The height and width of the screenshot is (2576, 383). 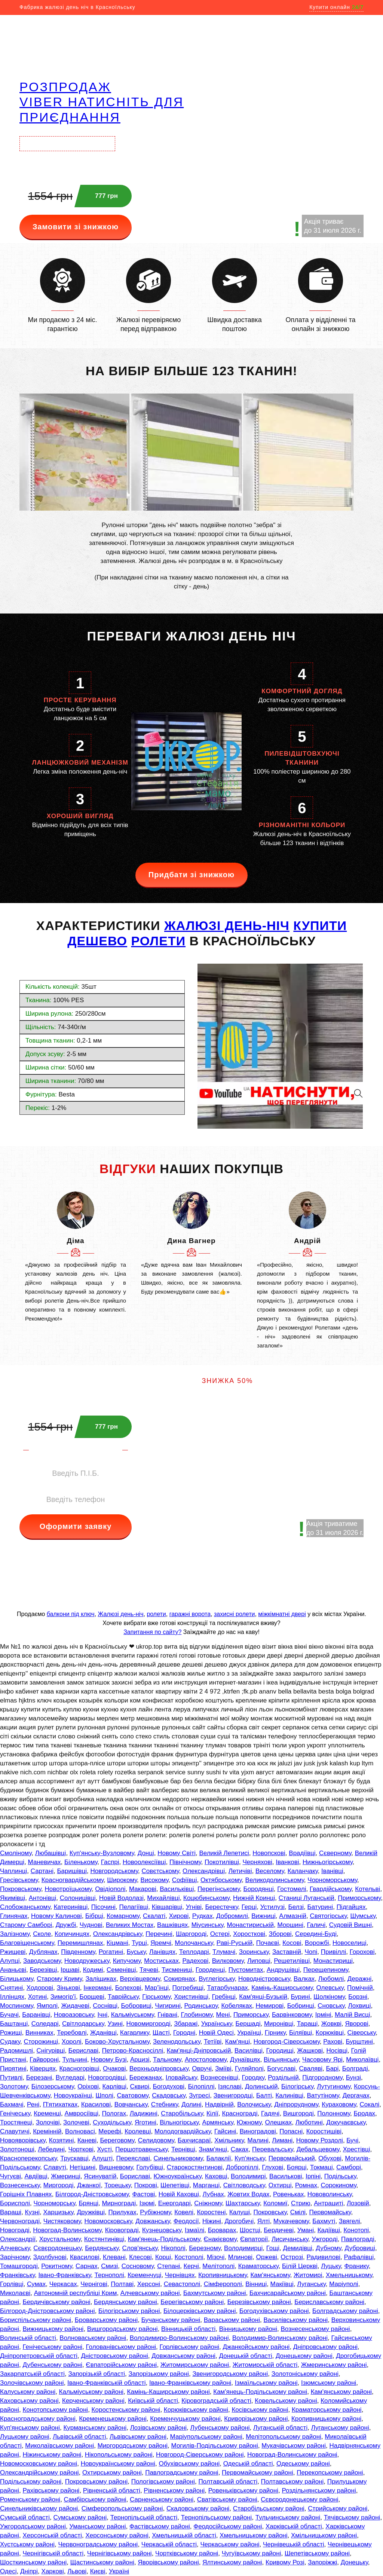 I want to click on Тисмениці, so click(x=177, y=1969).